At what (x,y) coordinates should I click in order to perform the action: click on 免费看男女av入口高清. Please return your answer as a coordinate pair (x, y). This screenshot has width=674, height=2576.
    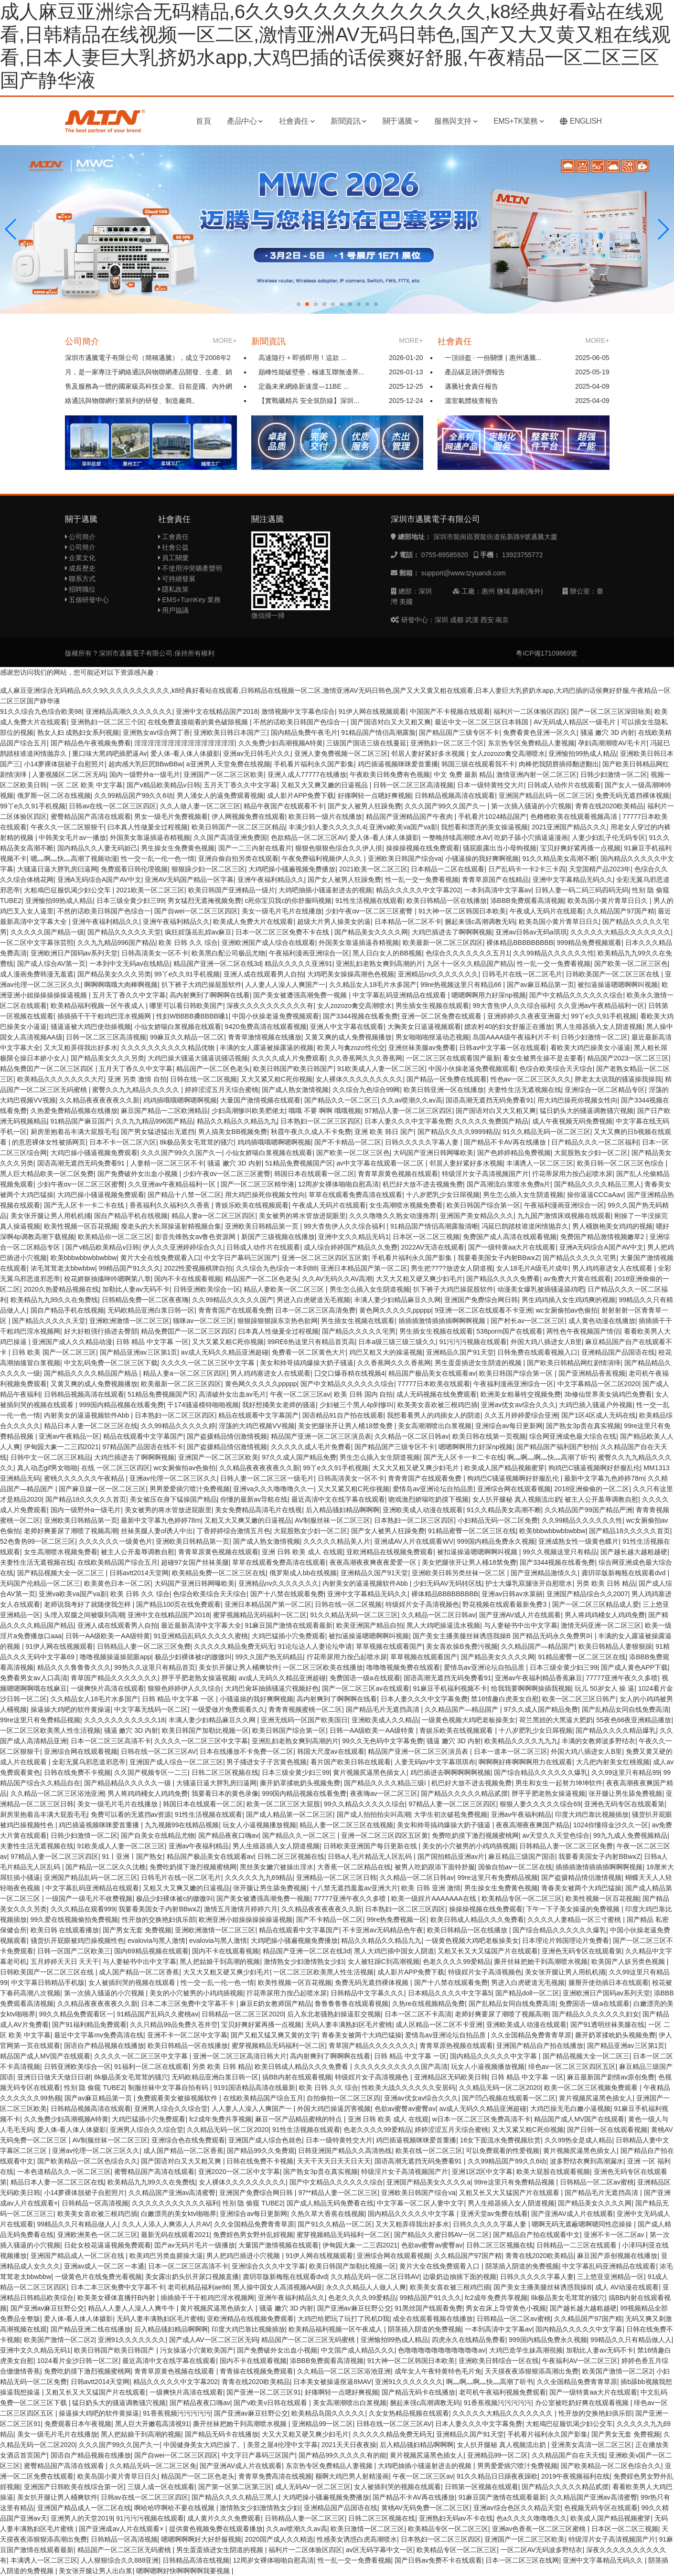
    Looking at the image, I should click on (33, 1678).